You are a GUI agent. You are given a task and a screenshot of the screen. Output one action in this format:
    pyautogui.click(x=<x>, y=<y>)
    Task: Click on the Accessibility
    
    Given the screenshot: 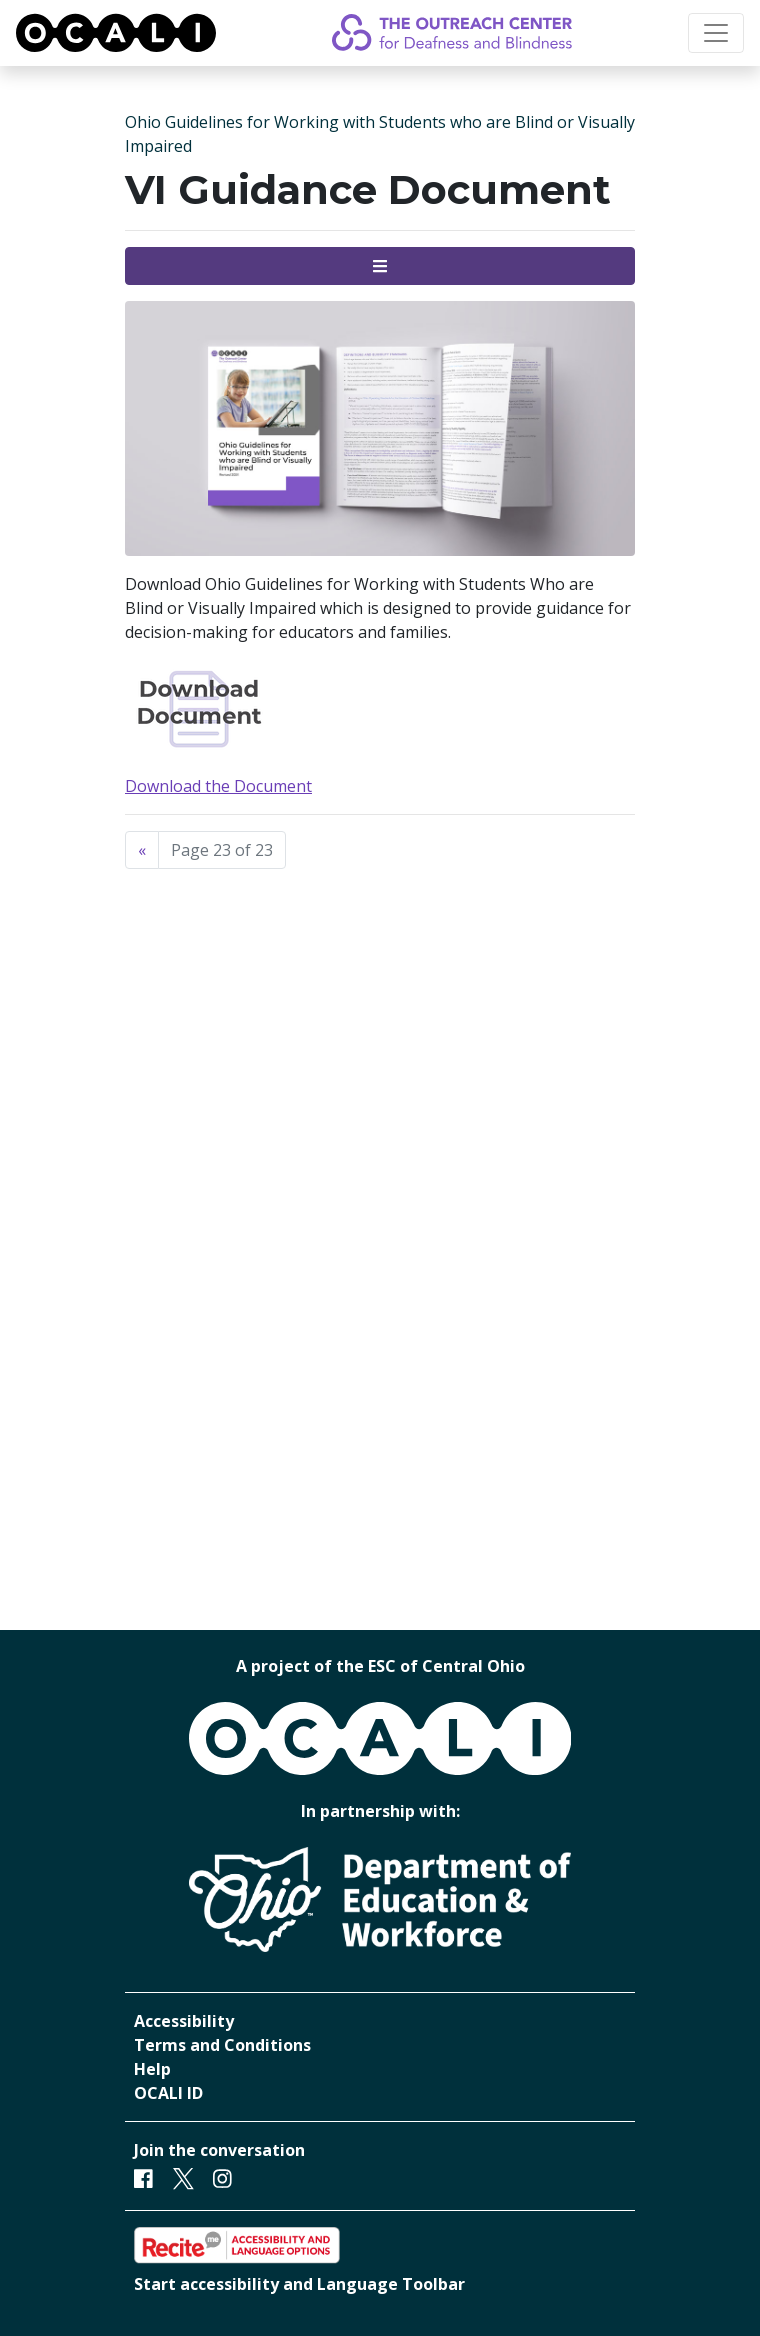 What is the action you would take?
    pyautogui.click(x=184, y=2021)
    